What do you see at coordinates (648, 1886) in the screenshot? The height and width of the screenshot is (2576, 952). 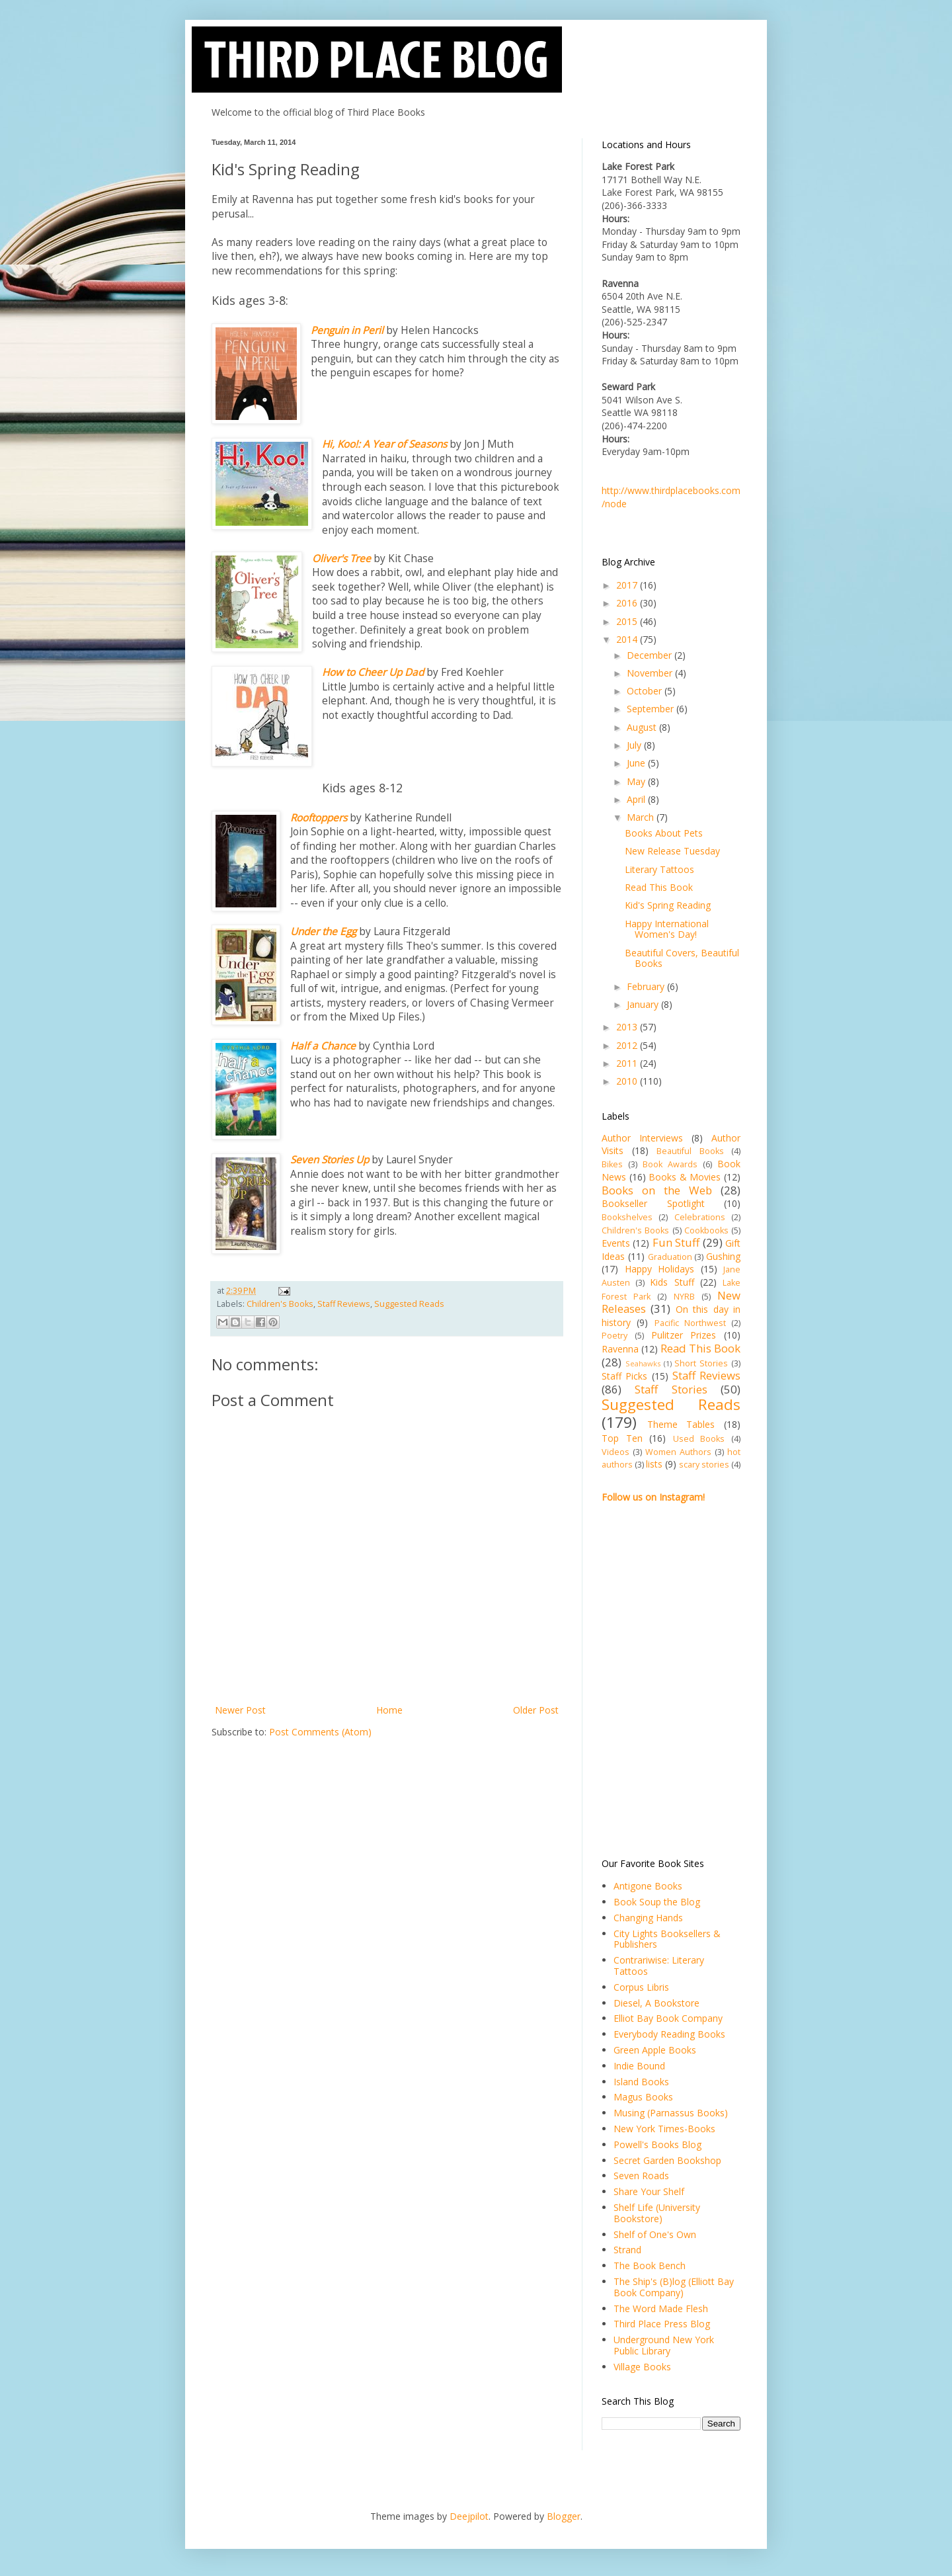 I see `Antigone Books` at bounding box center [648, 1886].